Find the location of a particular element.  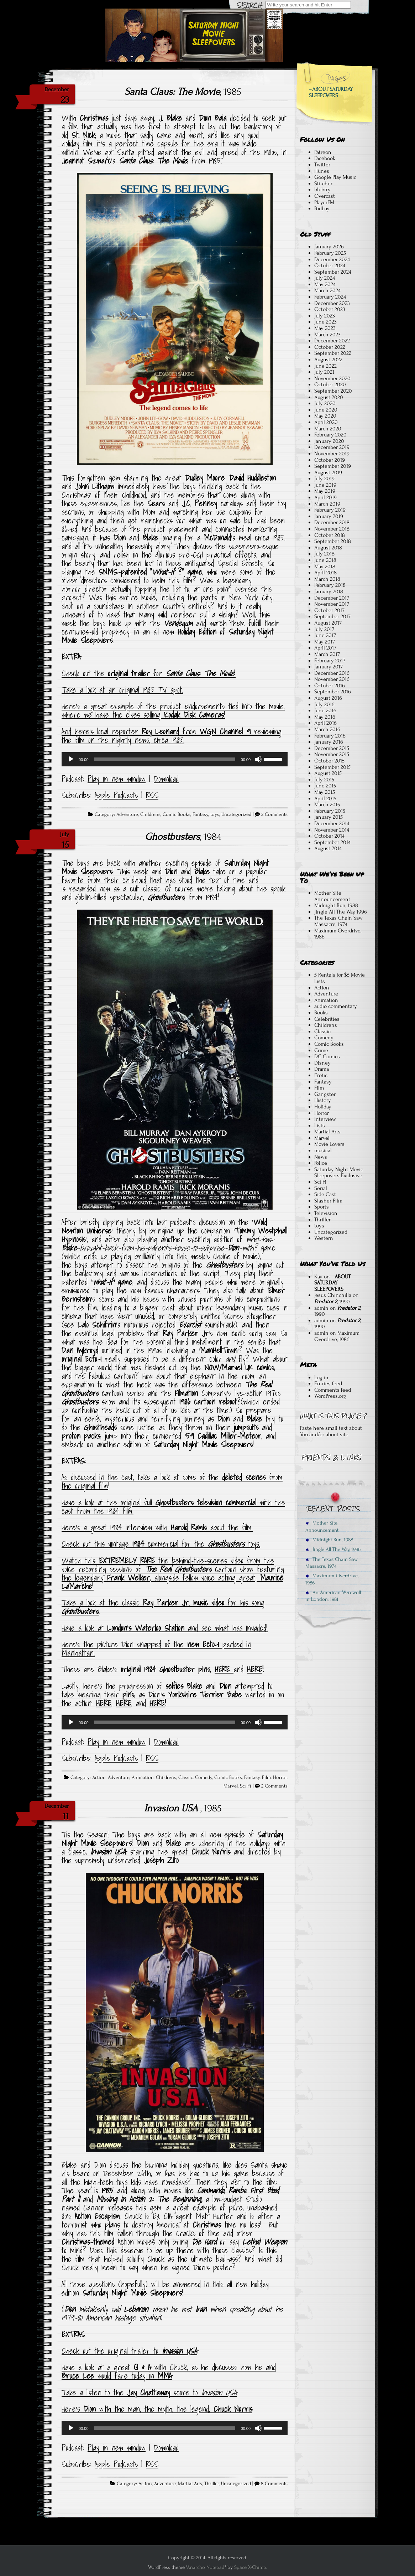

June 2019 is located at coordinates (325, 485).